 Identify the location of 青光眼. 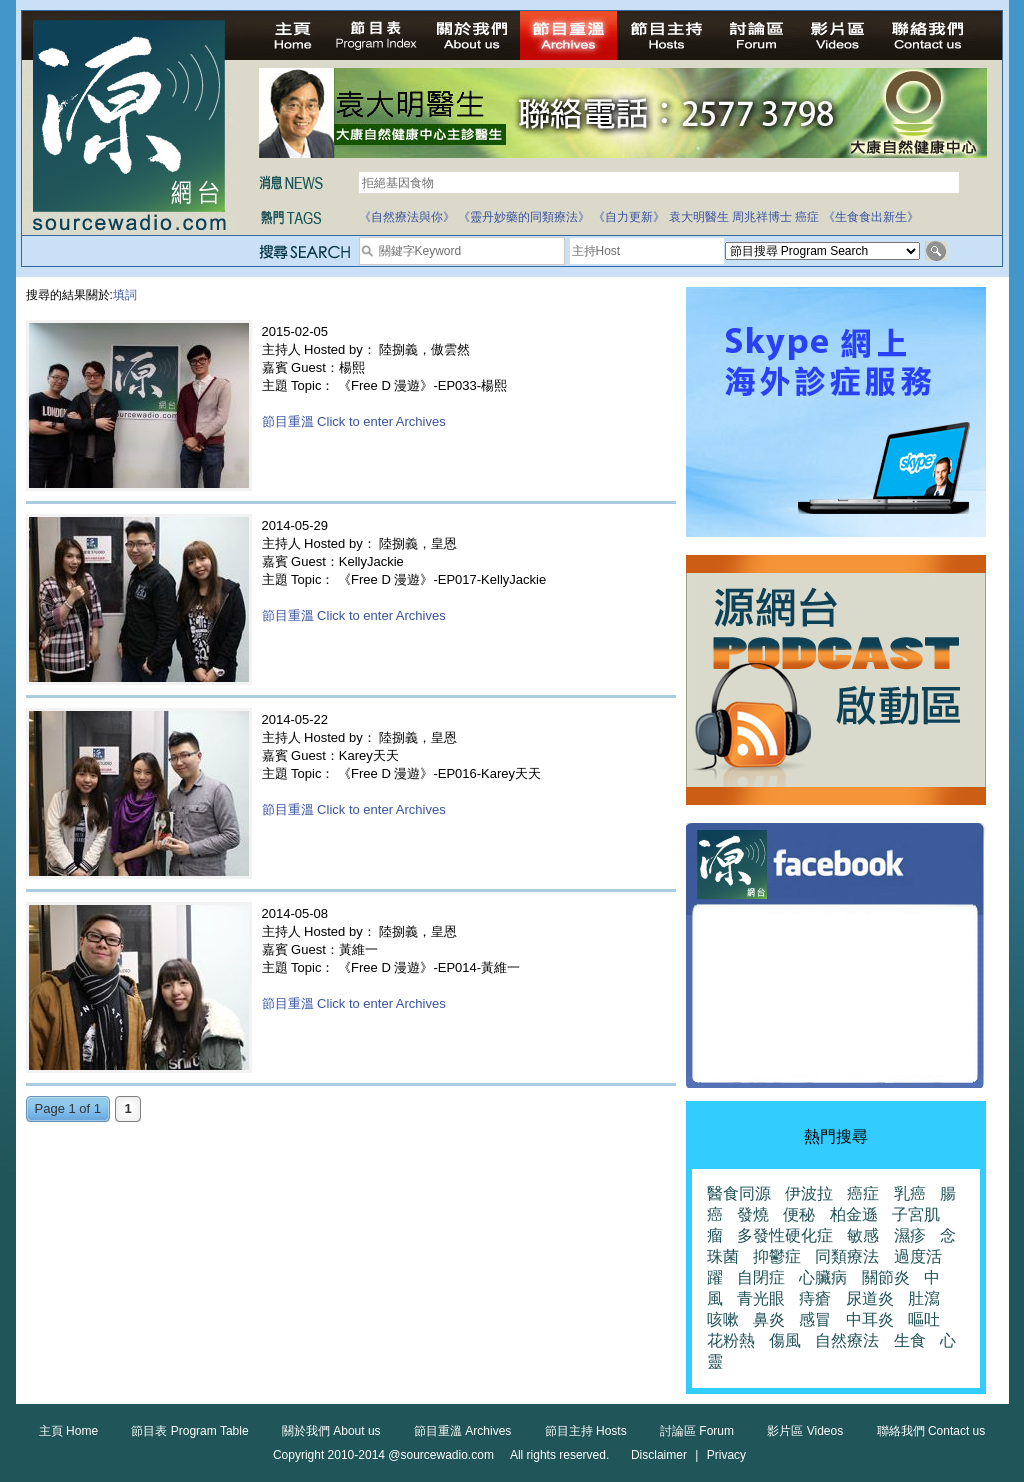
(761, 1298).